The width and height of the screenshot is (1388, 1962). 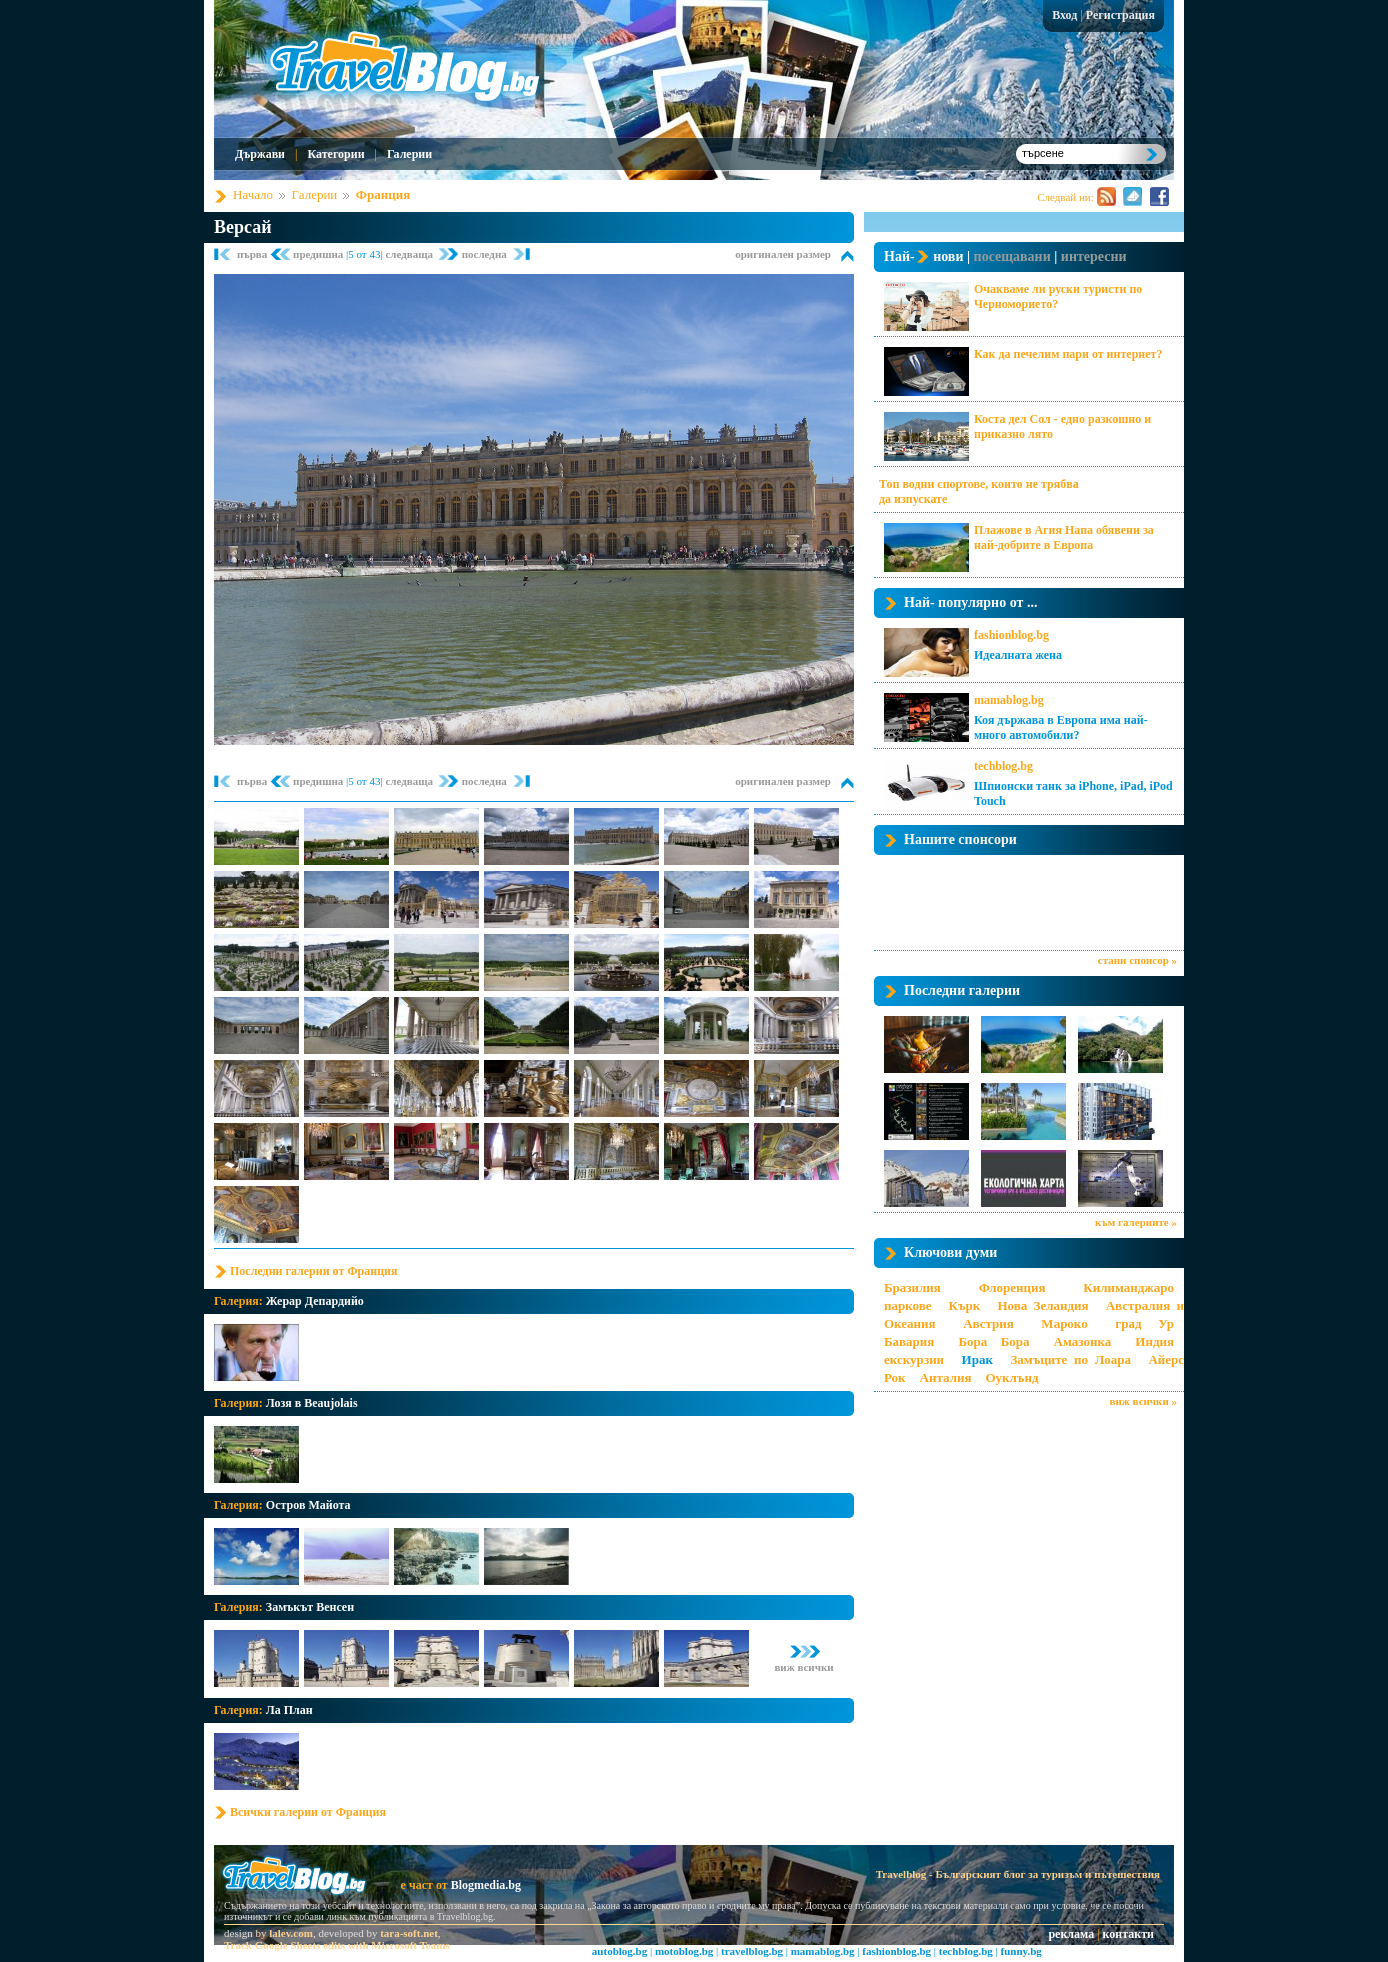 What do you see at coordinates (946, 1377) in the screenshot?
I see `Анталия` at bounding box center [946, 1377].